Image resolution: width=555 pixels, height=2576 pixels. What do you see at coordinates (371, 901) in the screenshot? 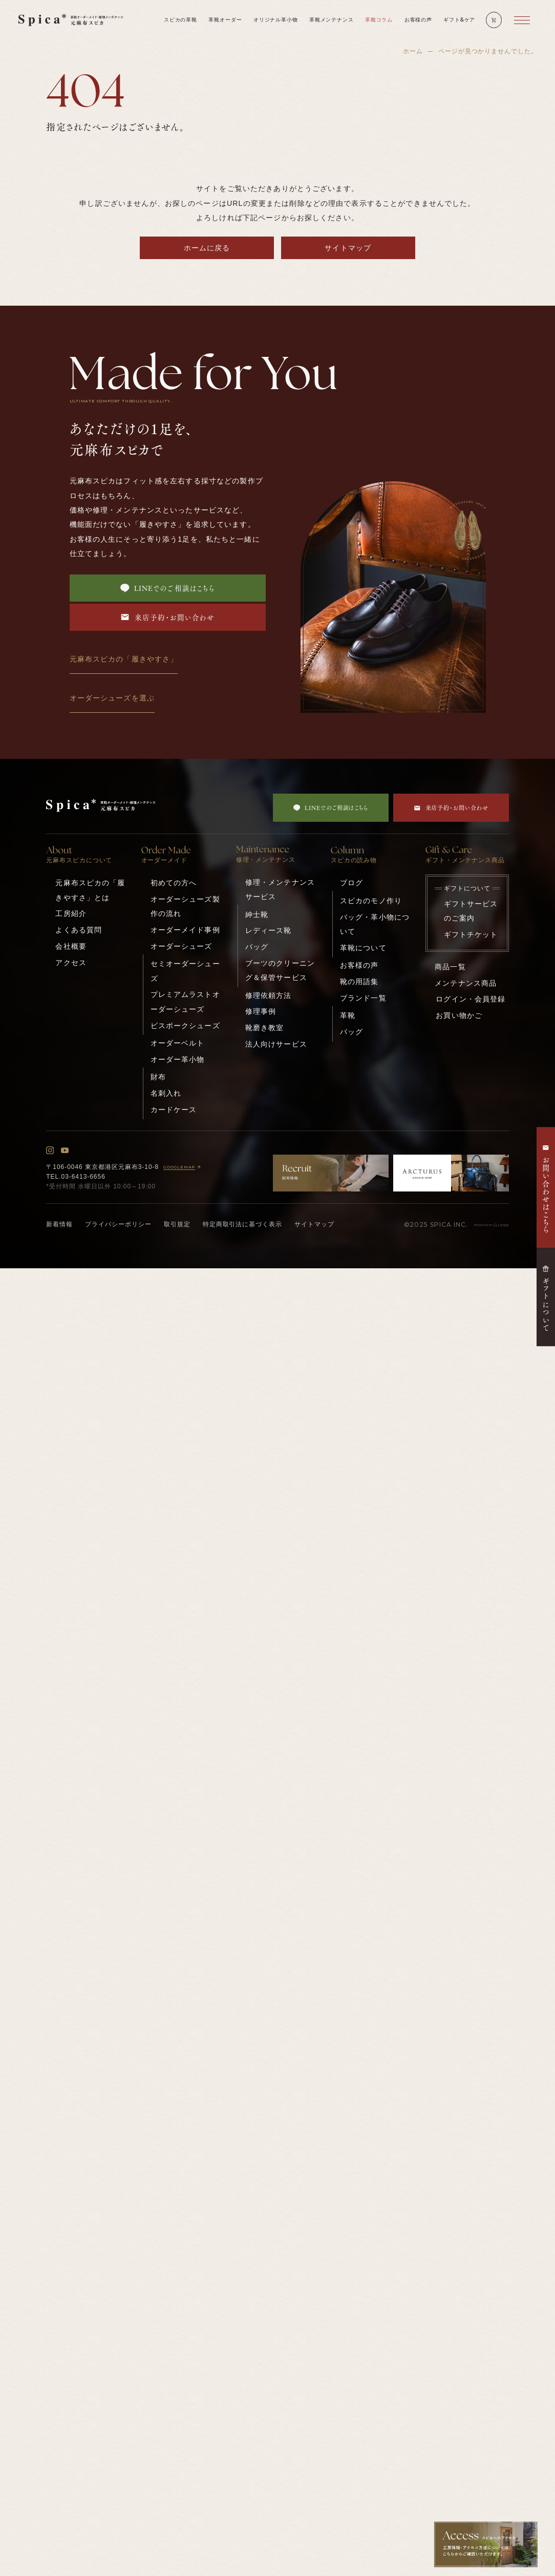
I see `スピカのモノ作り` at bounding box center [371, 901].